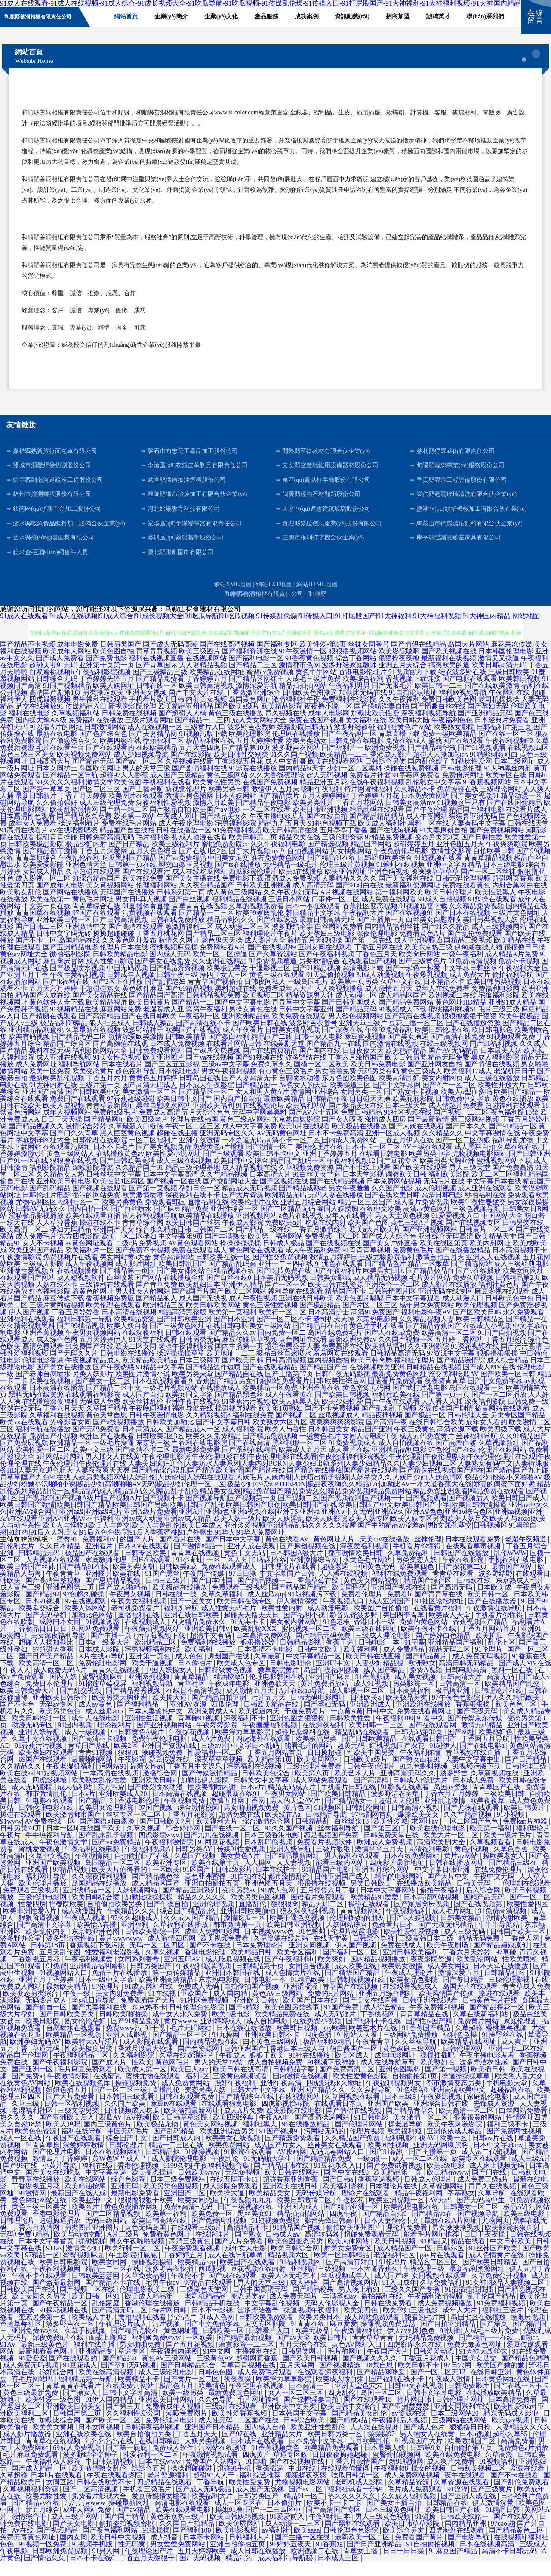  Describe the element at coordinates (445, 1815) in the screenshot. I see `亚洲乱论激情` at that location.